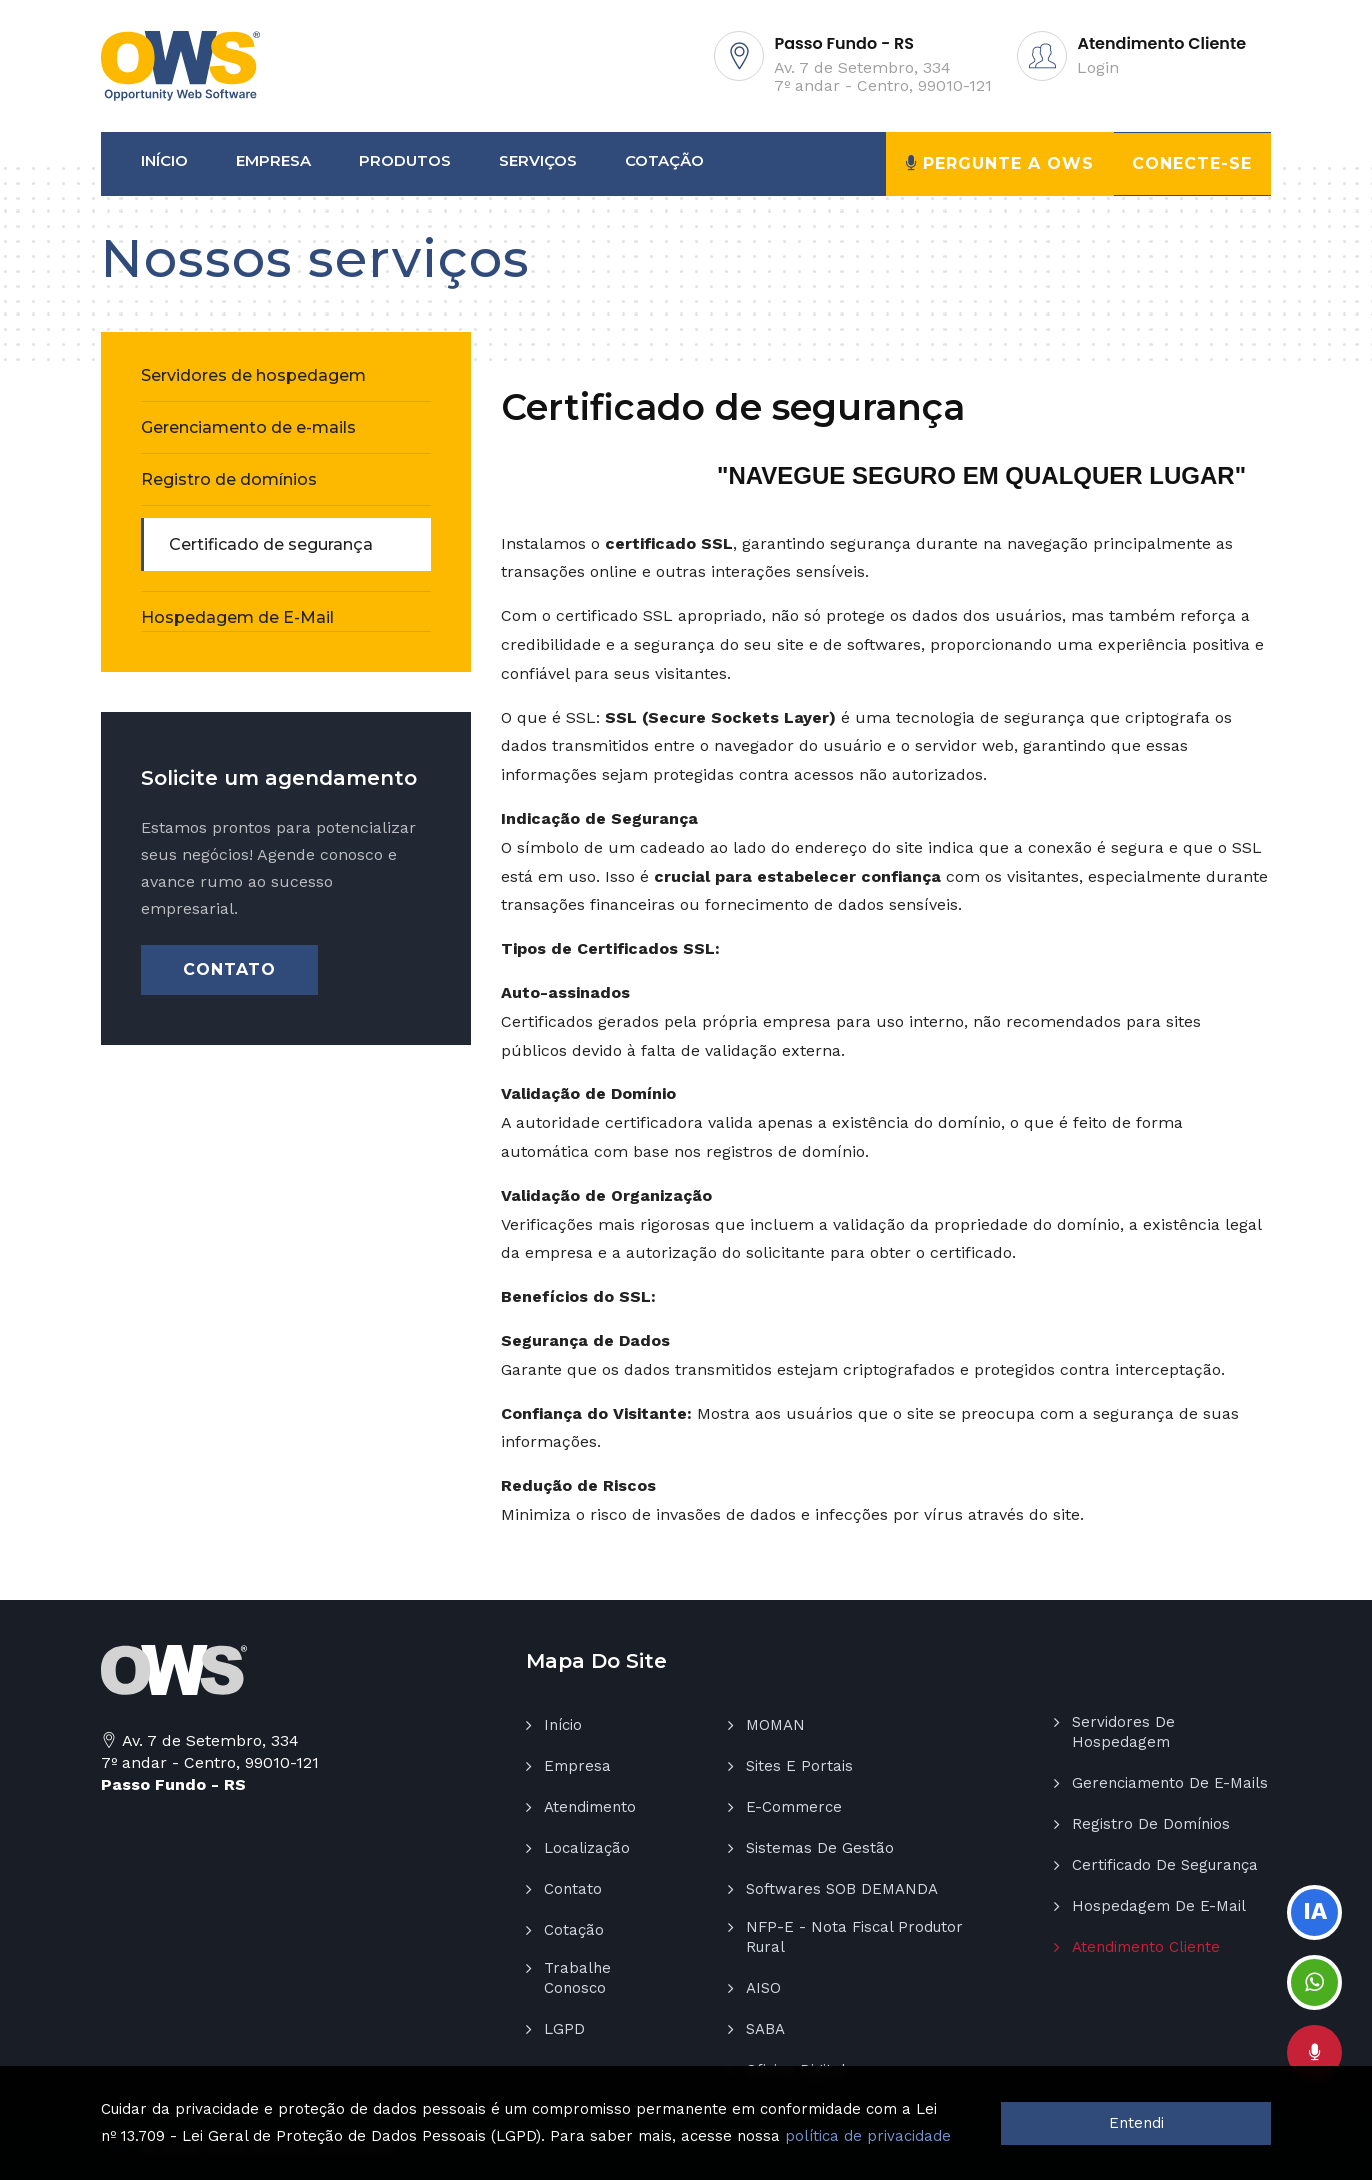  Describe the element at coordinates (775, 1725) in the screenshot. I see `MOMAN` at that location.